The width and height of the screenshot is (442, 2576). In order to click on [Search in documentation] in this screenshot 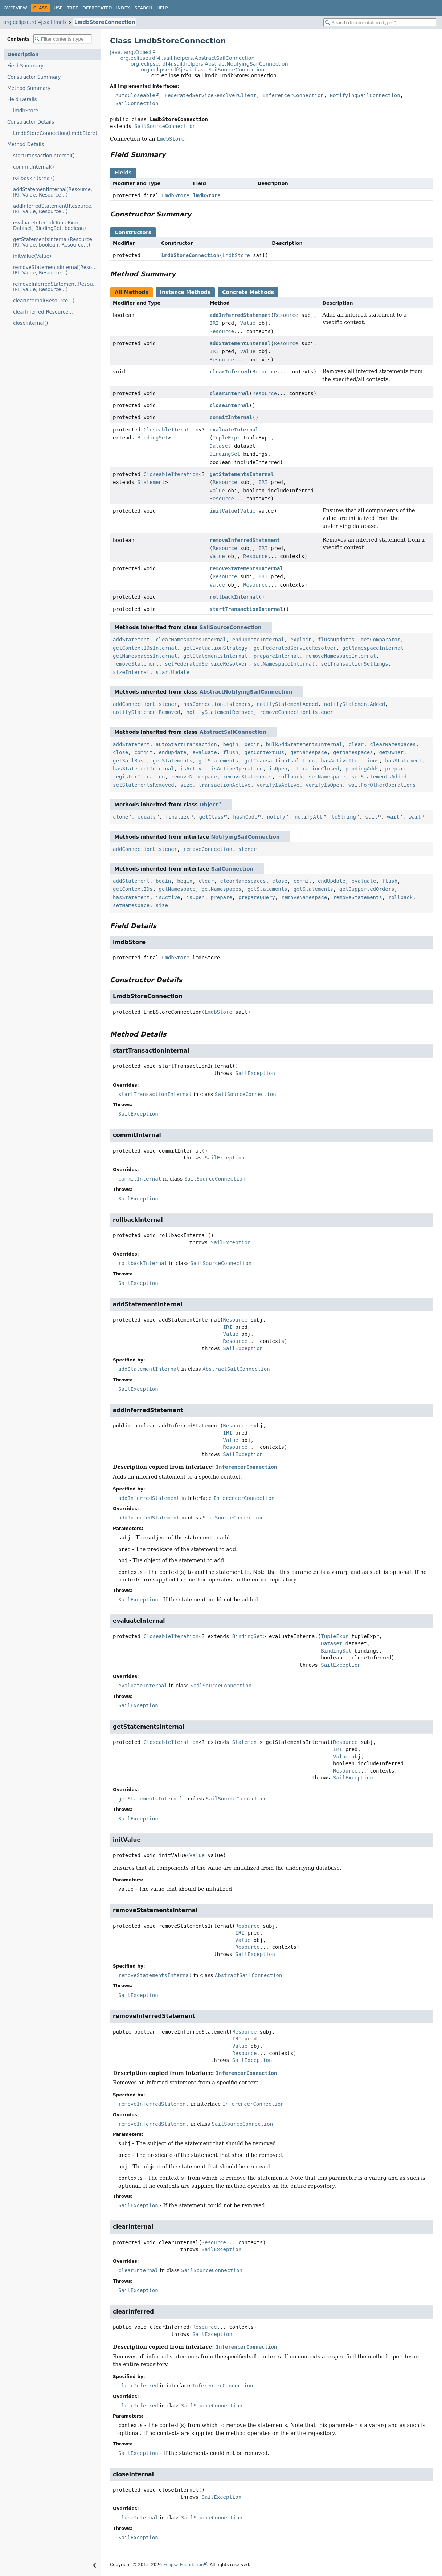, I will do `click(380, 22)`.